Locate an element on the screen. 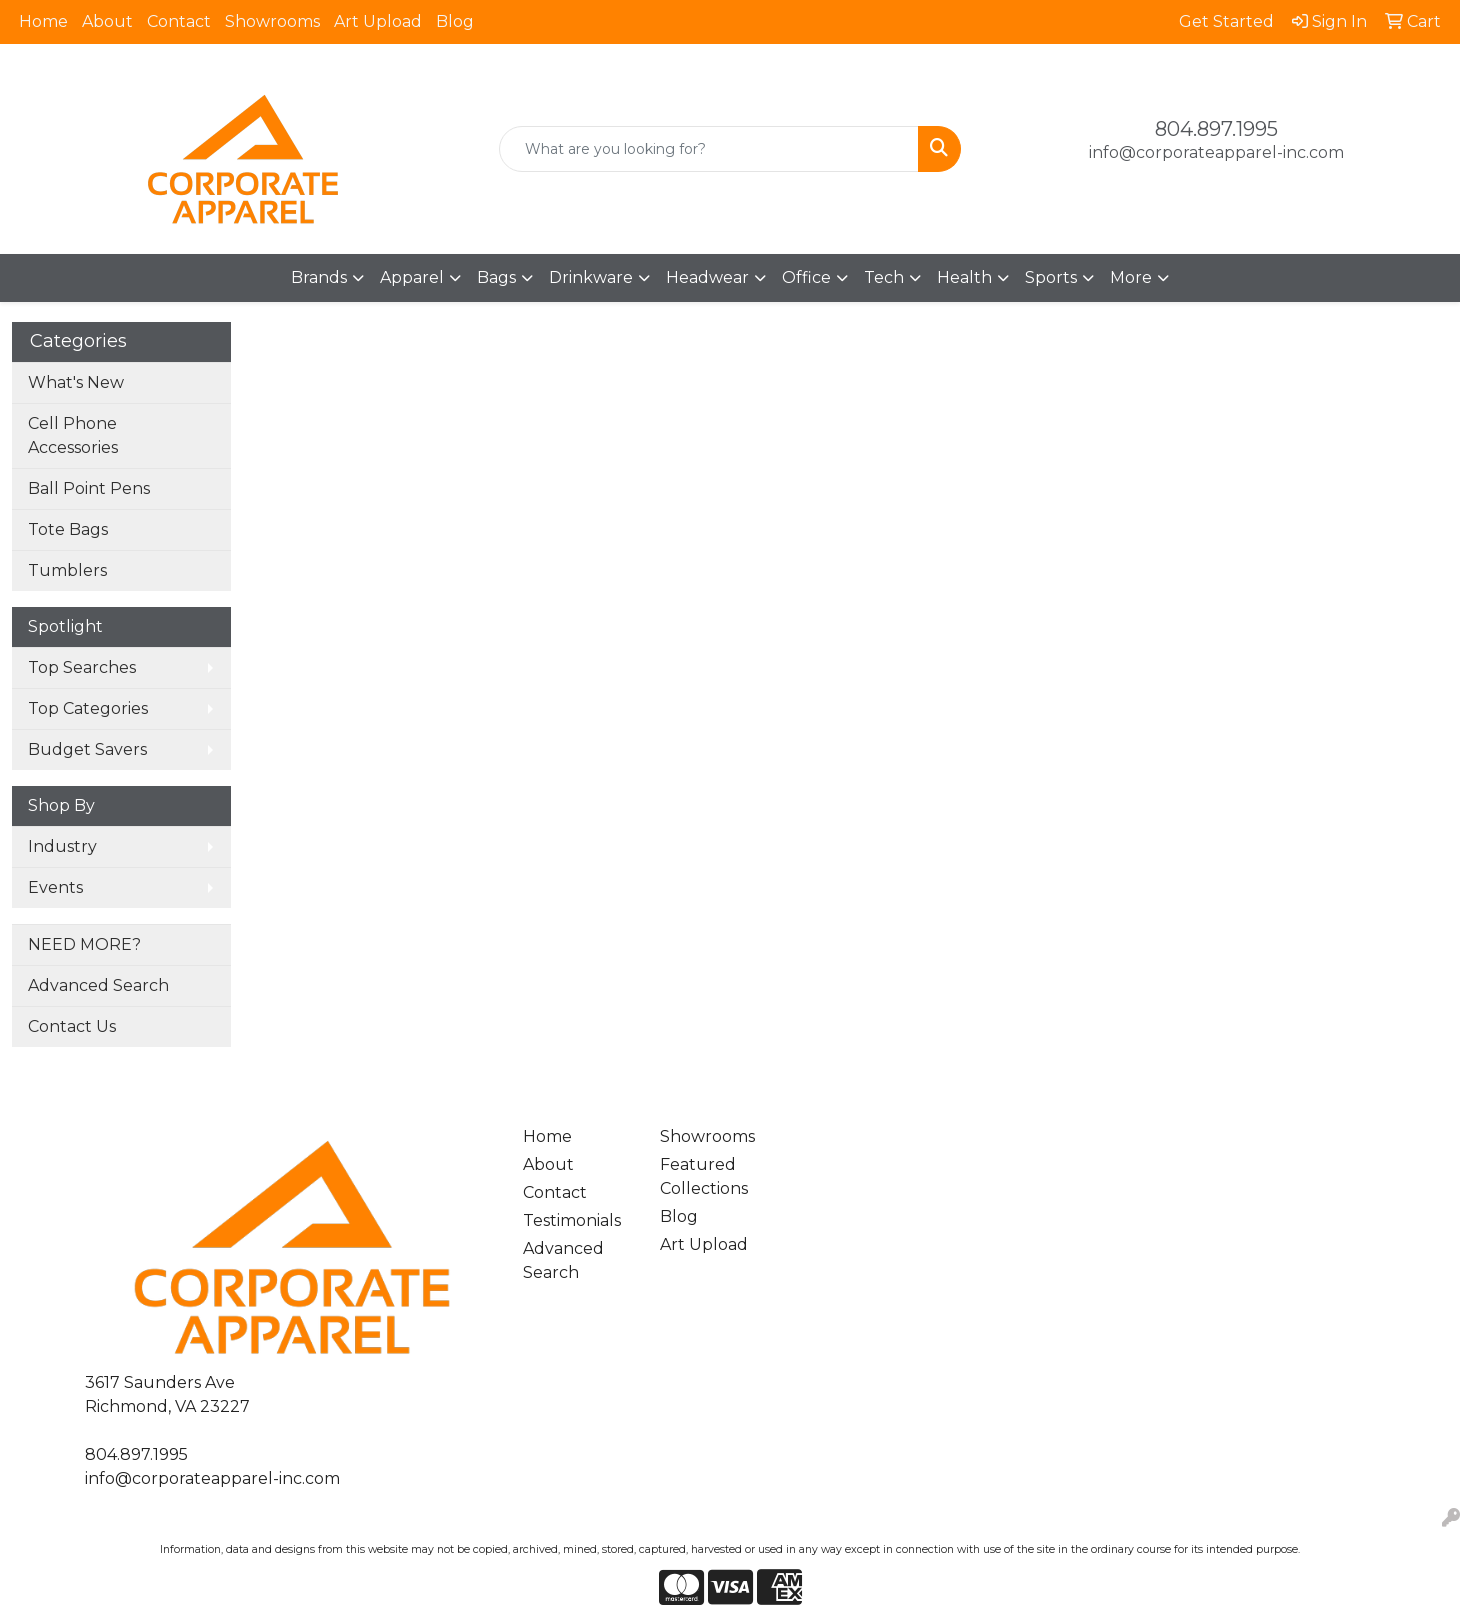 The image size is (1460, 1609). Contact Us is located at coordinates (72, 1026).